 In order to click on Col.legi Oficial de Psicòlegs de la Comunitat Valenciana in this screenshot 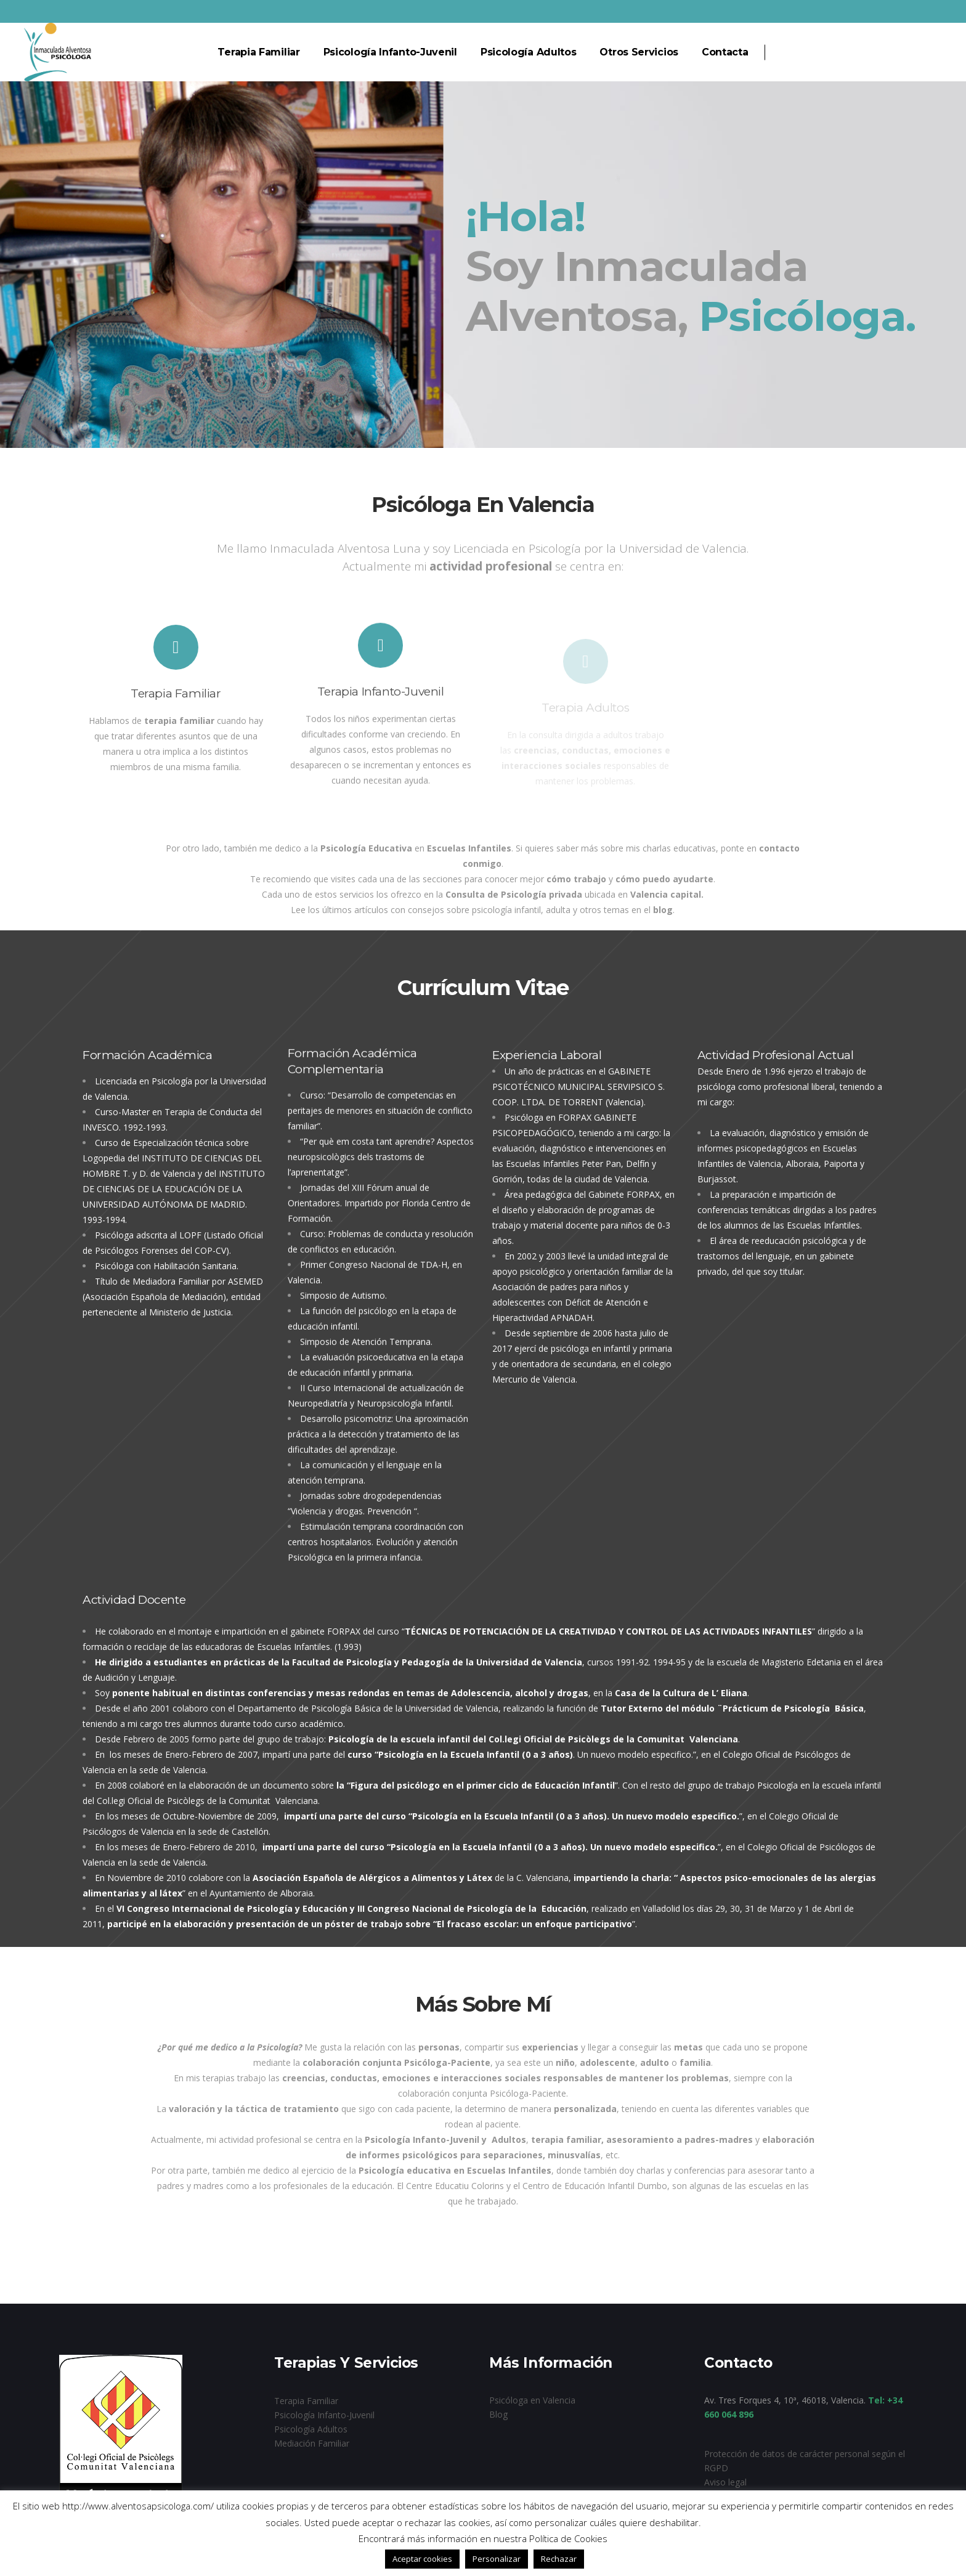, I will do `click(613, 1739)`.